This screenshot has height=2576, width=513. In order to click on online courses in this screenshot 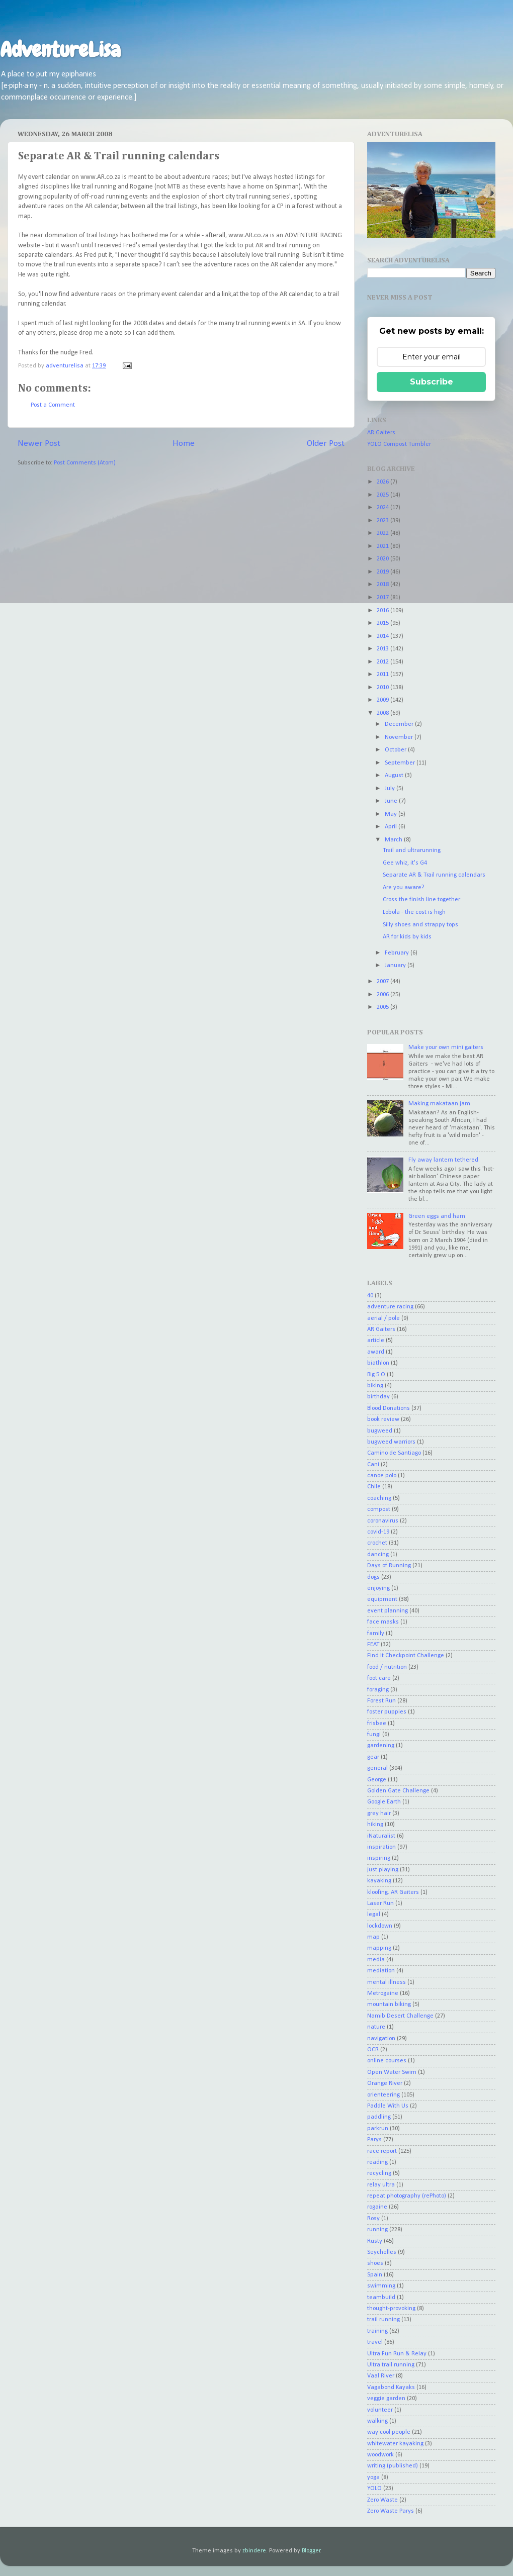, I will do `click(386, 2061)`.